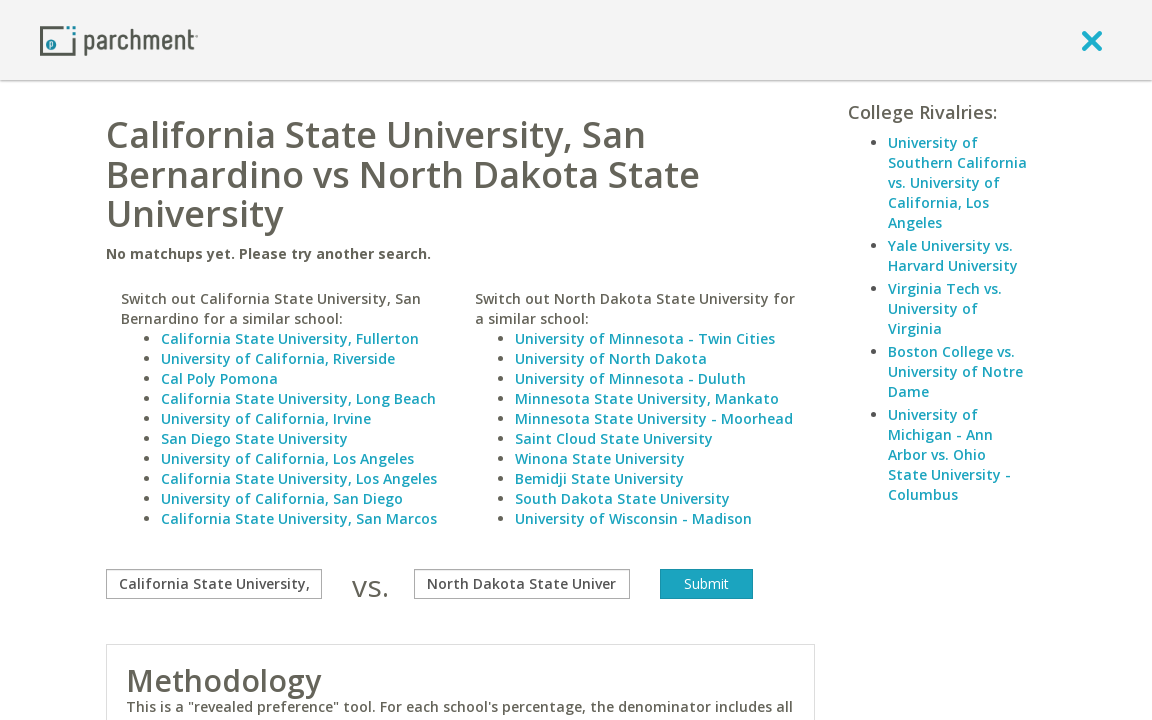  Describe the element at coordinates (219, 378) in the screenshot. I see `Cal Poly Pomona` at that location.